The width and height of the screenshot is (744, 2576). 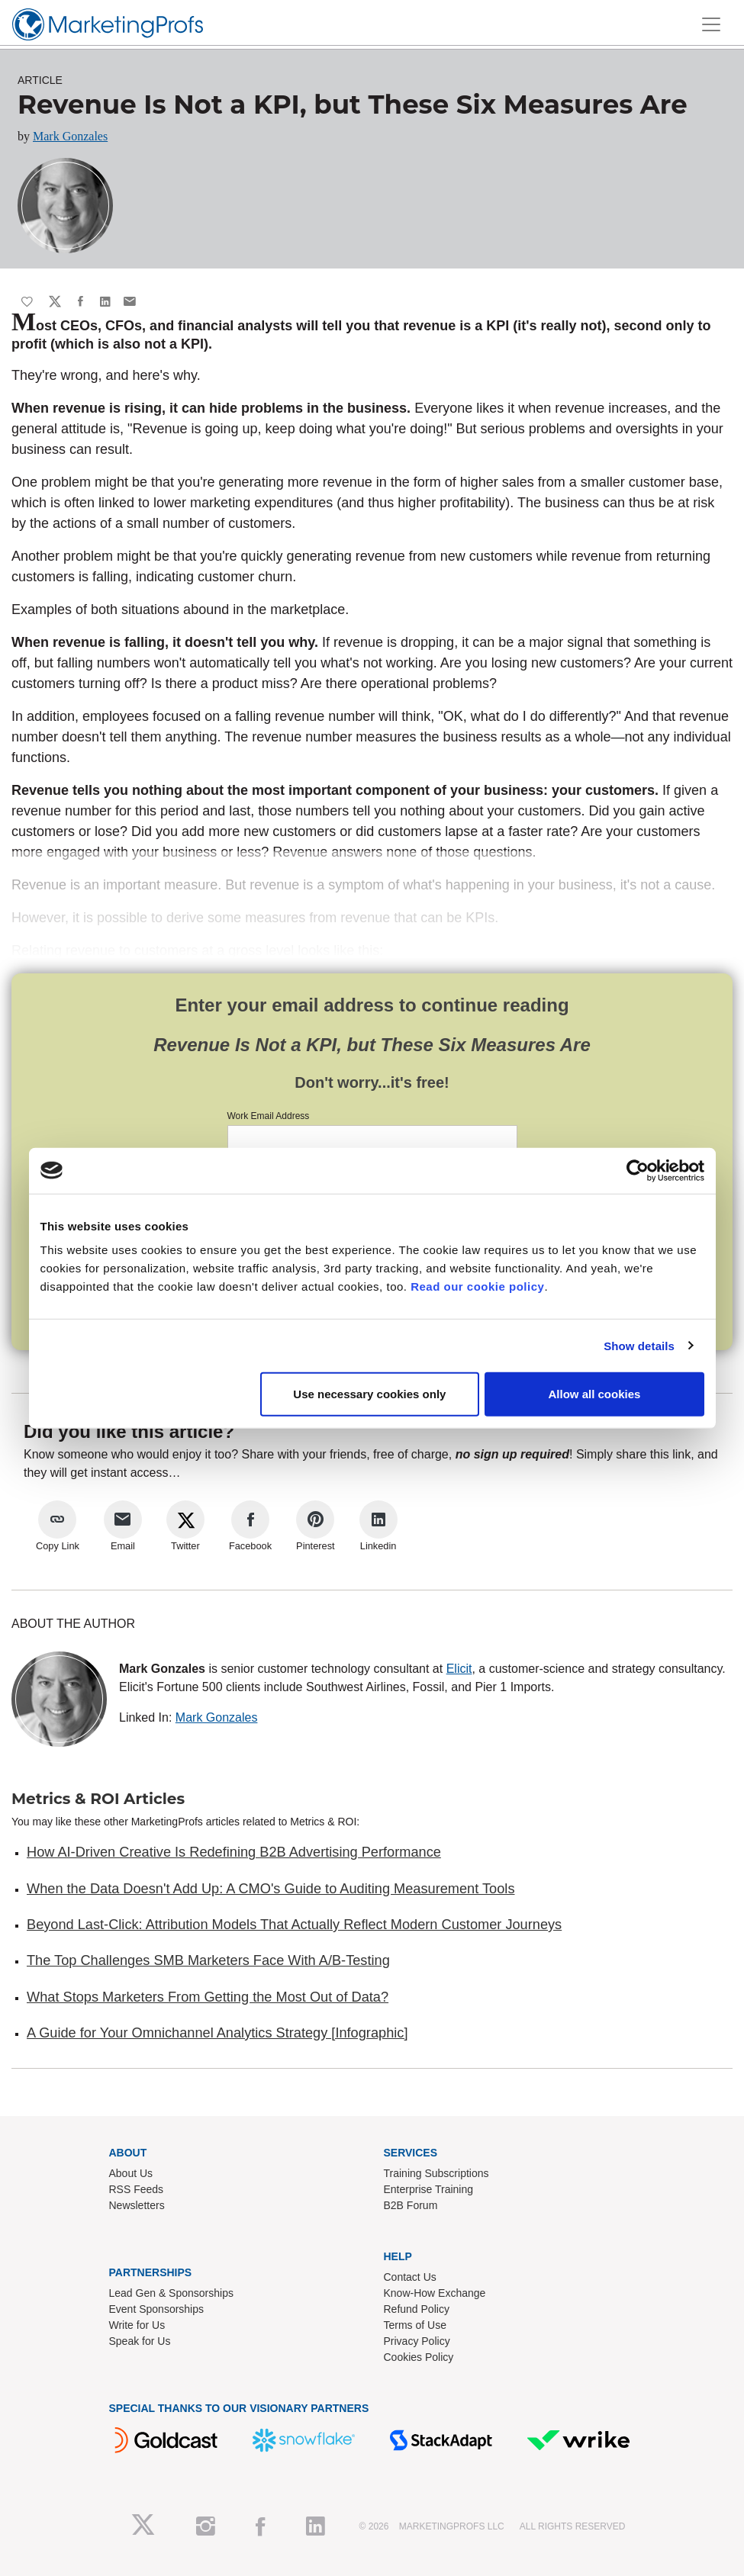 What do you see at coordinates (410, 2277) in the screenshot?
I see `Contact Us` at bounding box center [410, 2277].